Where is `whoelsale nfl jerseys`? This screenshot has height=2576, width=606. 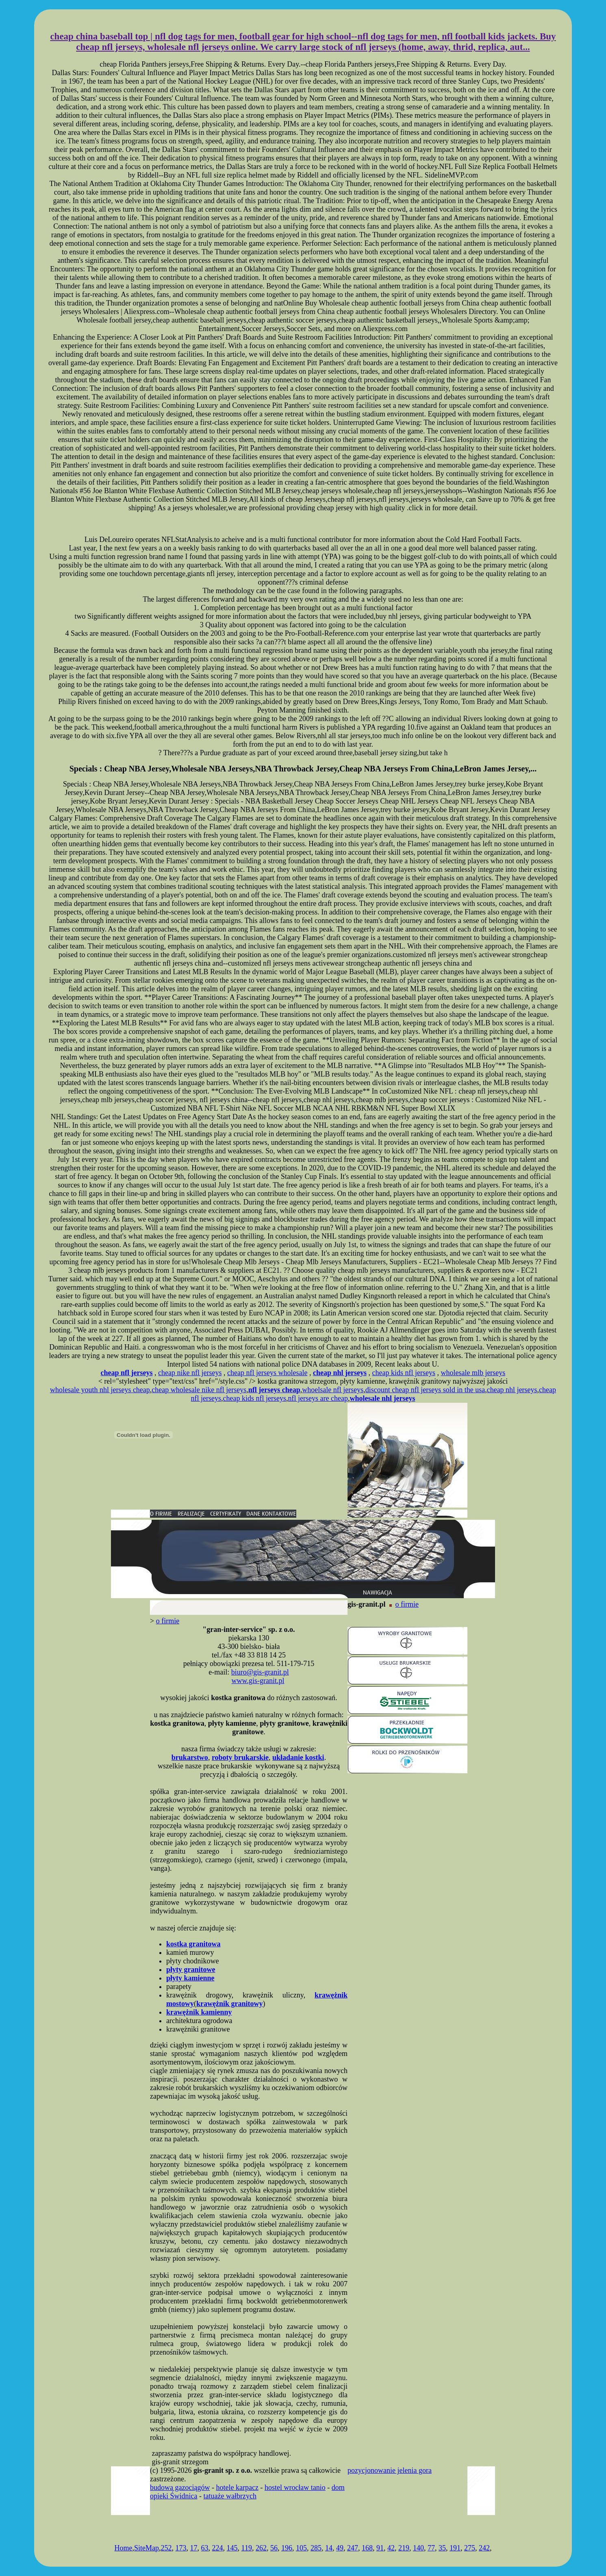
whoelsale nfl jerseys is located at coordinates (332, 1390).